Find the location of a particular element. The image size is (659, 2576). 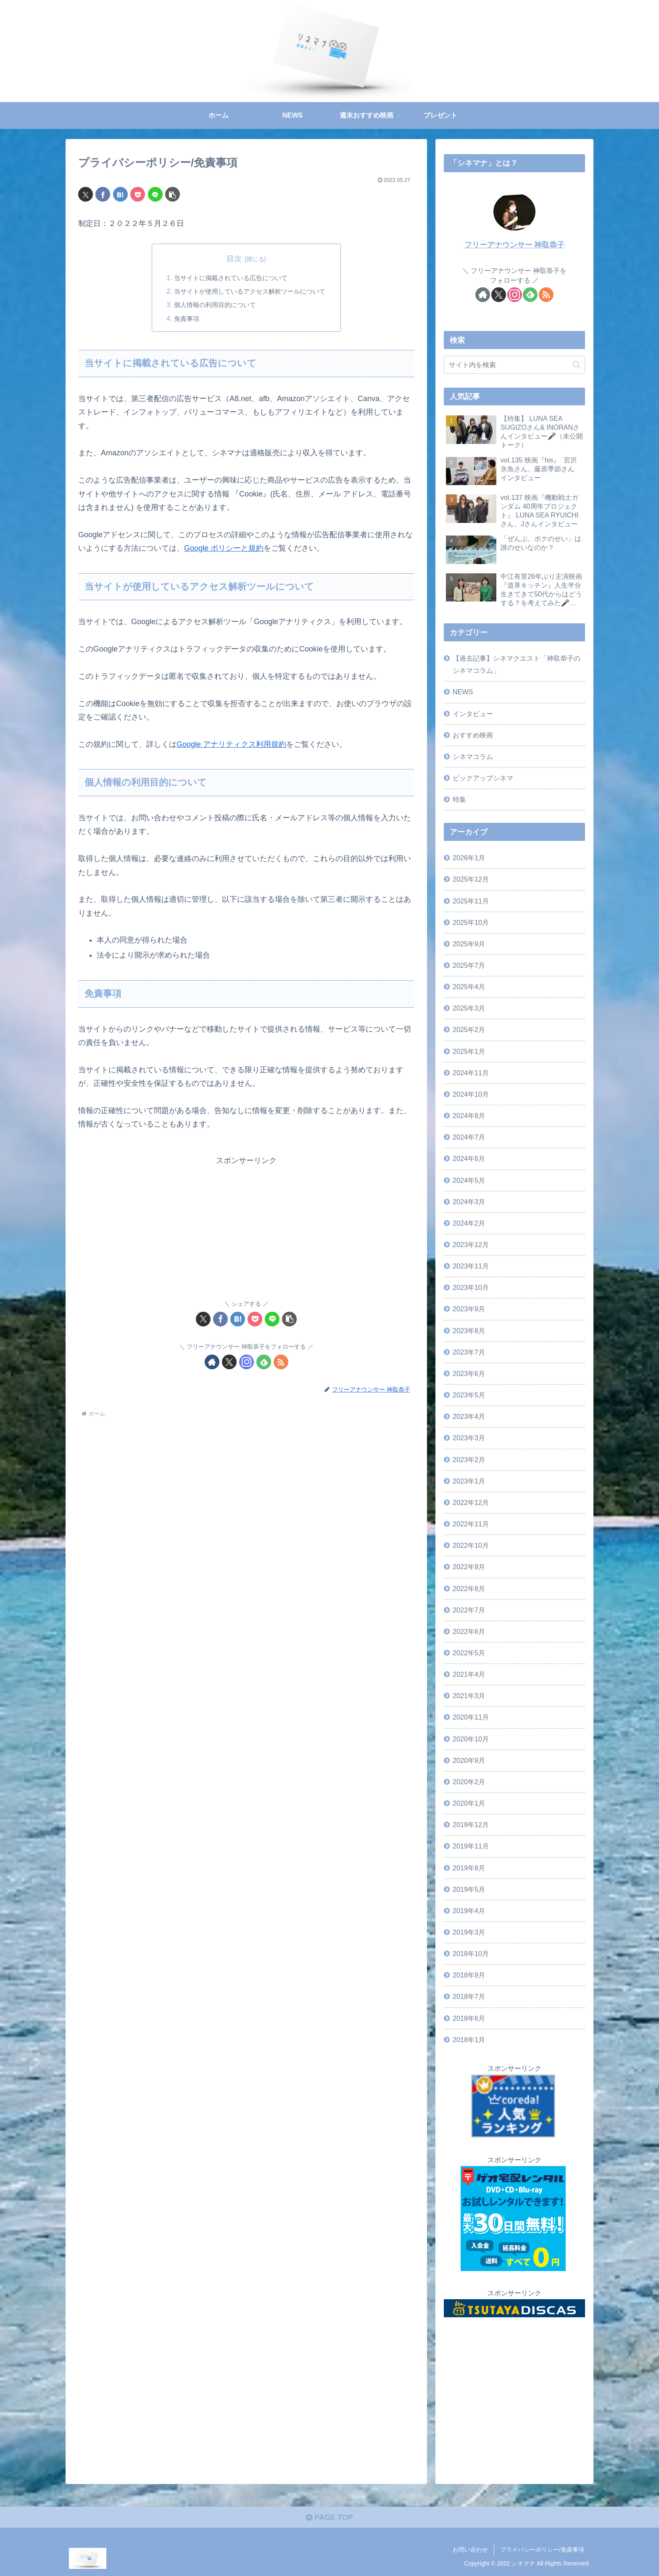

[LINEでシェア] is located at coordinates (155, 194).